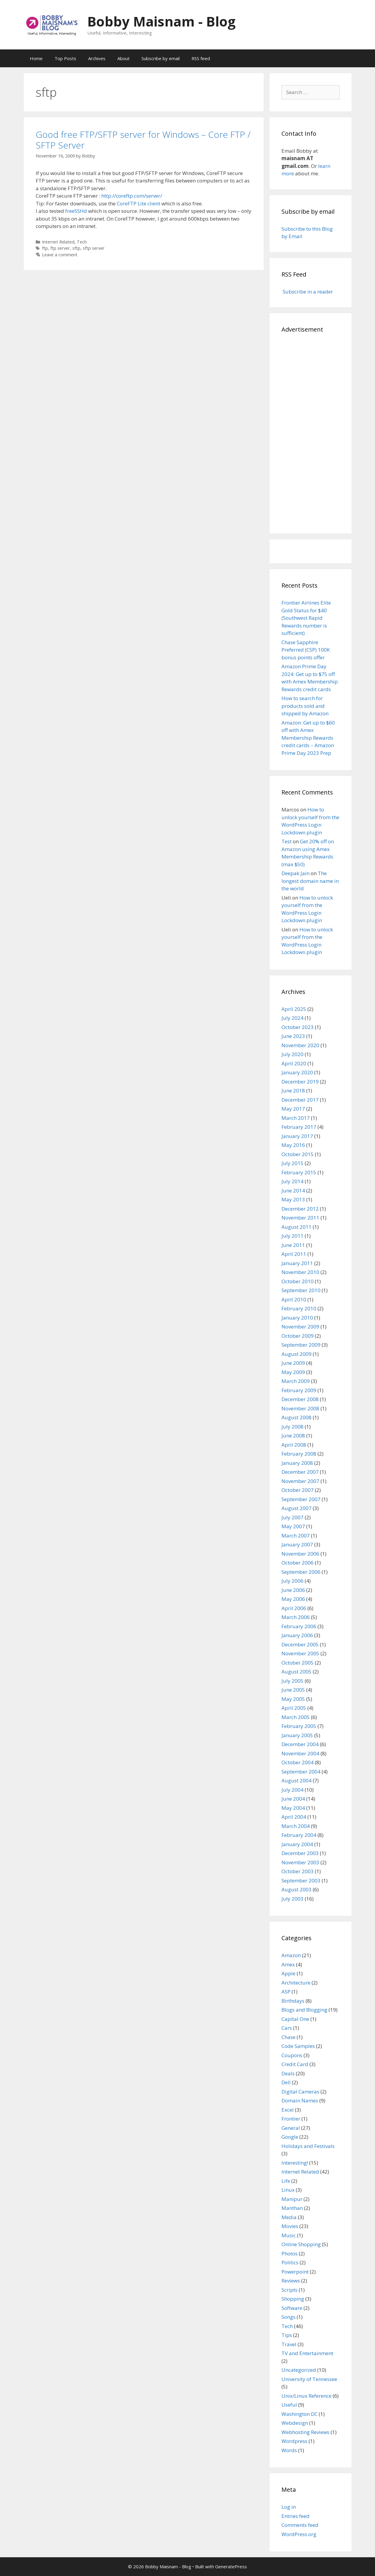 The height and width of the screenshot is (2576, 375). I want to click on September 2006, so click(300, 1571).